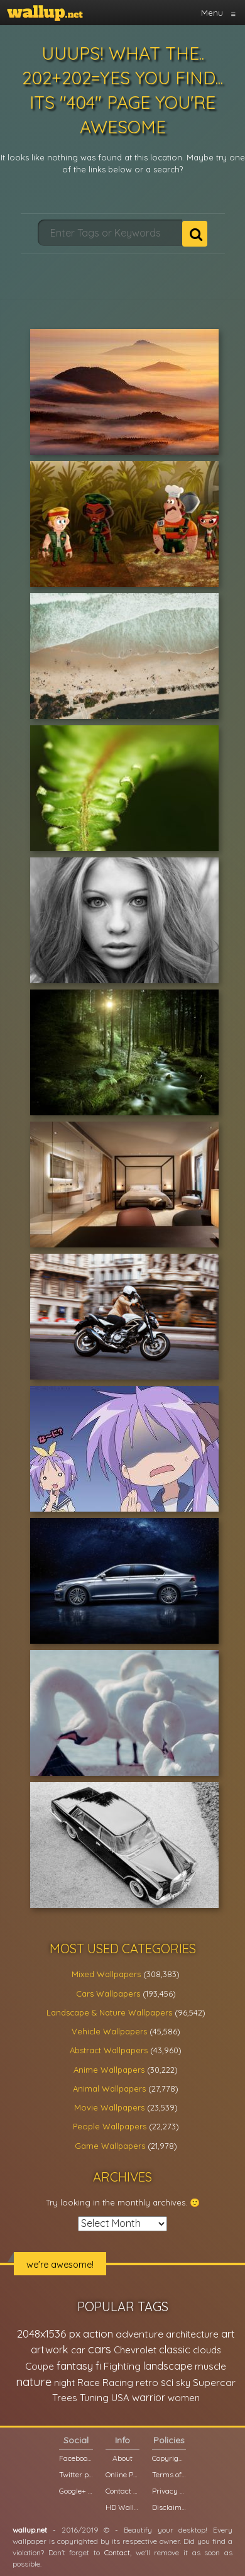 This screenshot has height=2576, width=245. What do you see at coordinates (64, 2383) in the screenshot?
I see `night [night (21,408 items)]` at bounding box center [64, 2383].